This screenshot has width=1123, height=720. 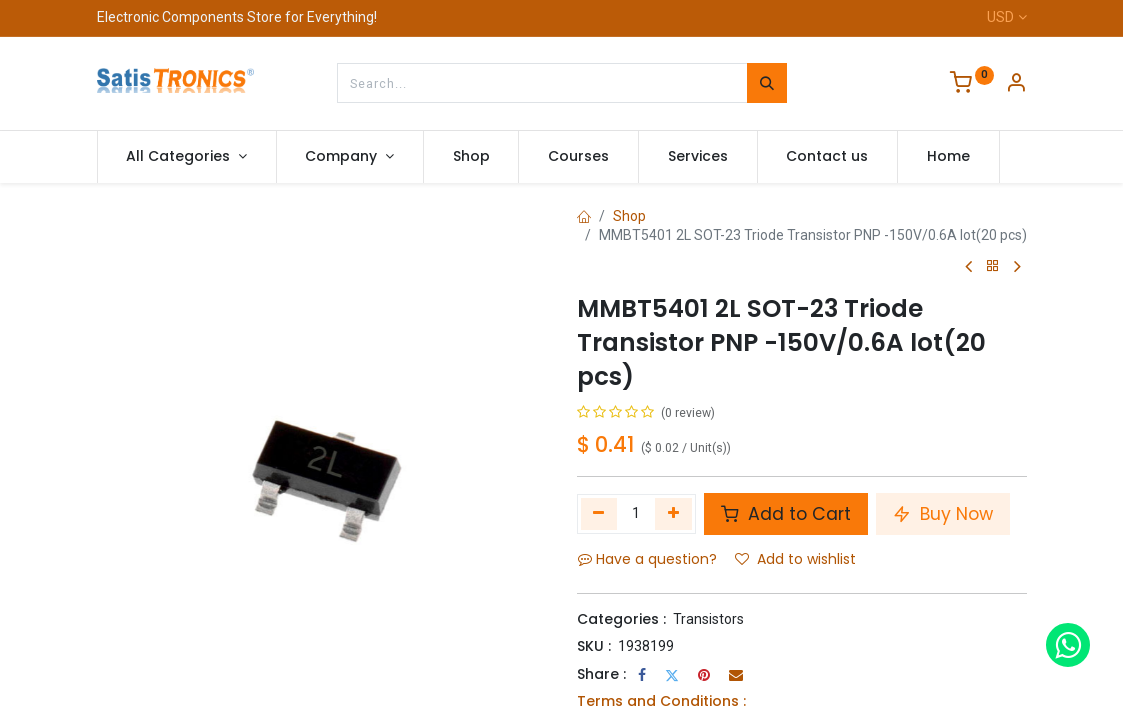 What do you see at coordinates (708, 619) in the screenshot?
I see `Transistors` at bounding box center [708, 619].